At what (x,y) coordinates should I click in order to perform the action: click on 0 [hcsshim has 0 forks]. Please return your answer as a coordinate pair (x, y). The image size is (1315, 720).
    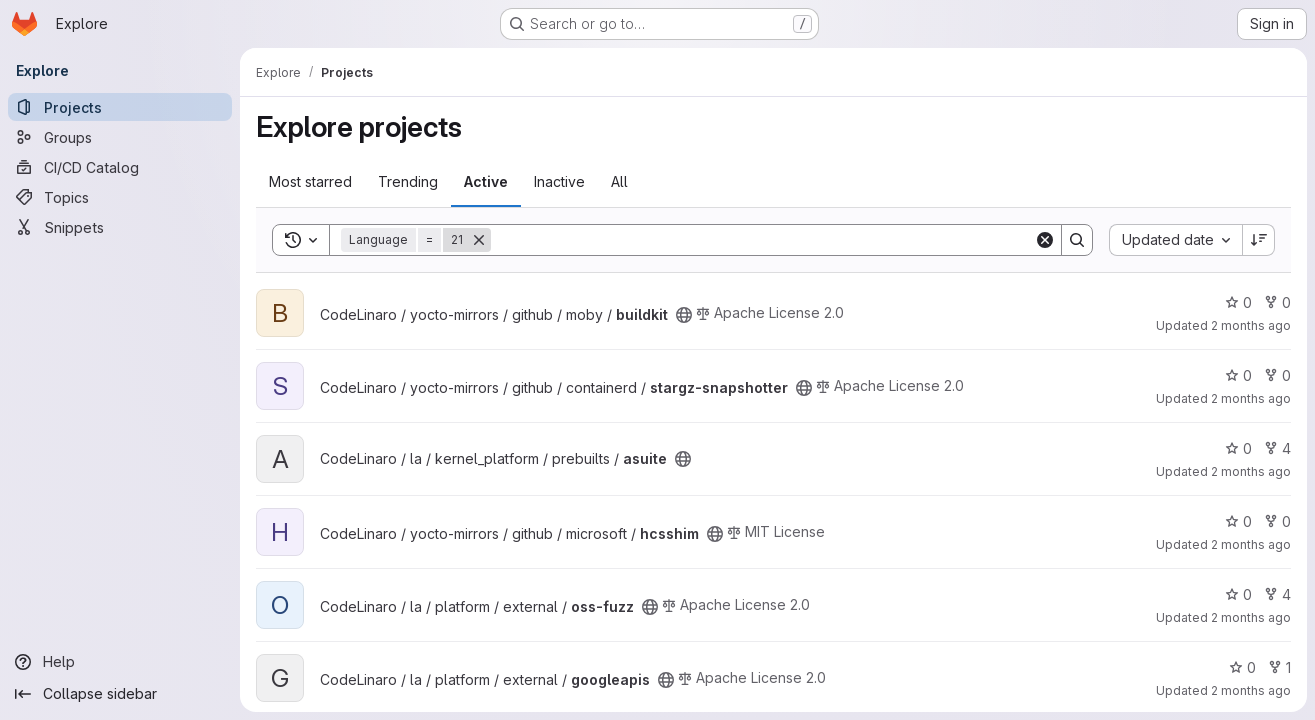
    Looking at the image, I should click on (1277, 521).